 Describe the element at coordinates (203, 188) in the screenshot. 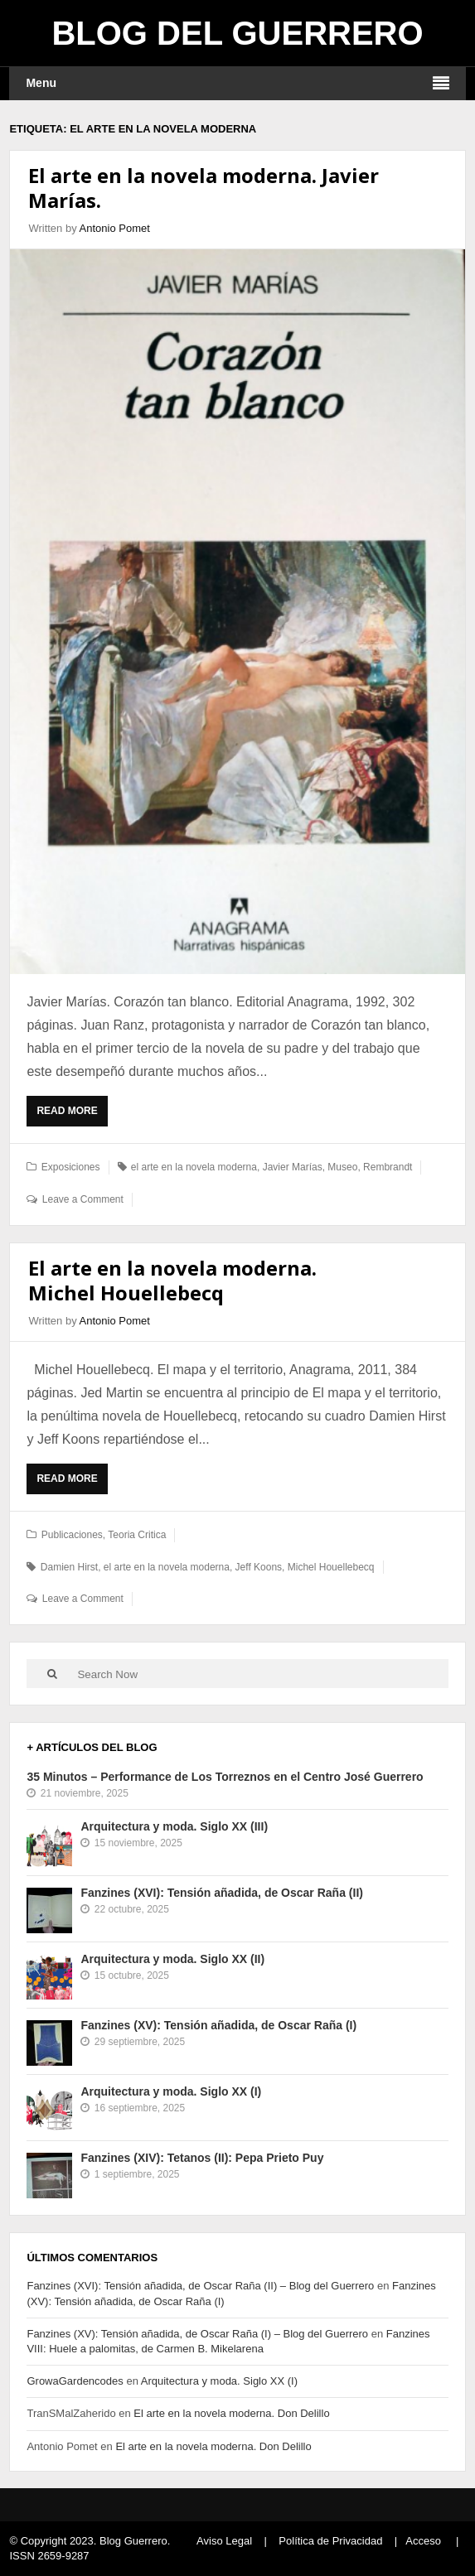

I see `El arte en la novela moderna. Javier Marías.` at that location.